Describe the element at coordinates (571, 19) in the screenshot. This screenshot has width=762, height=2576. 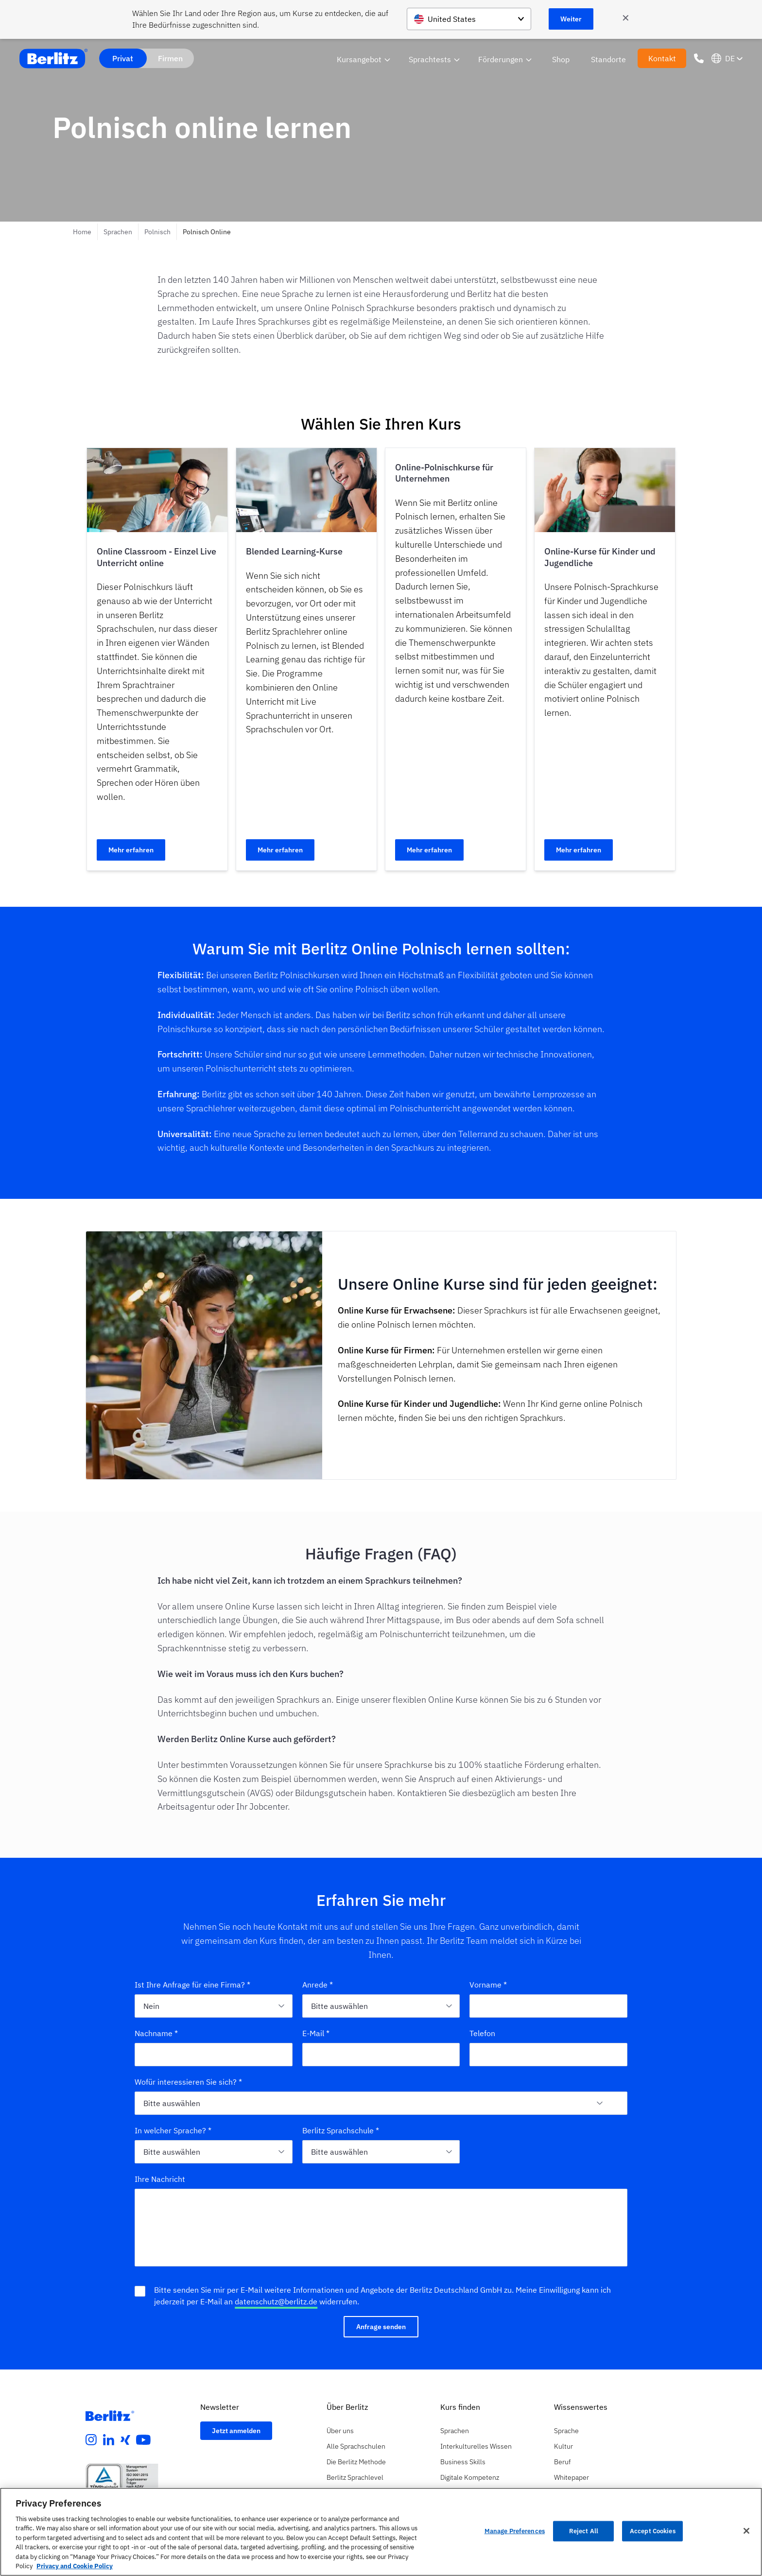
I see `Weiter` at that location.